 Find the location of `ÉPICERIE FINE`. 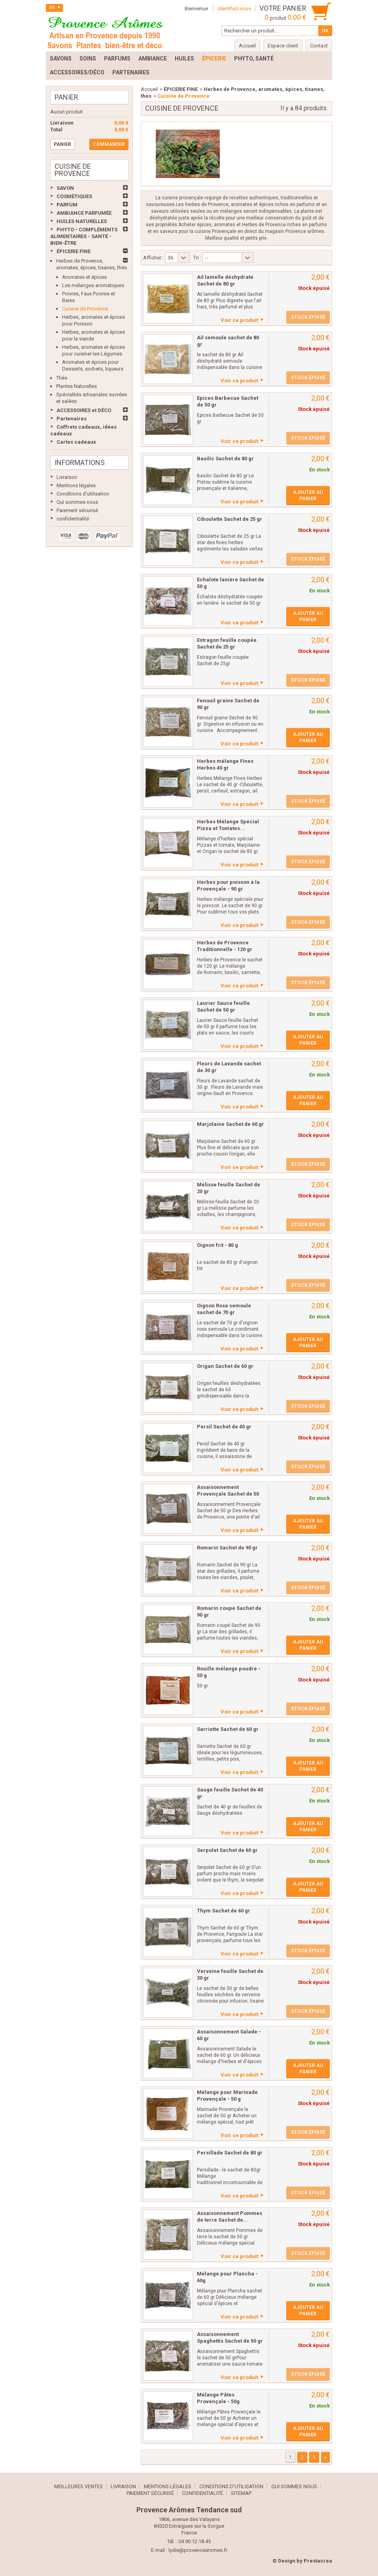

ÉPICERIE FINE is located at coordinates (74, 251).